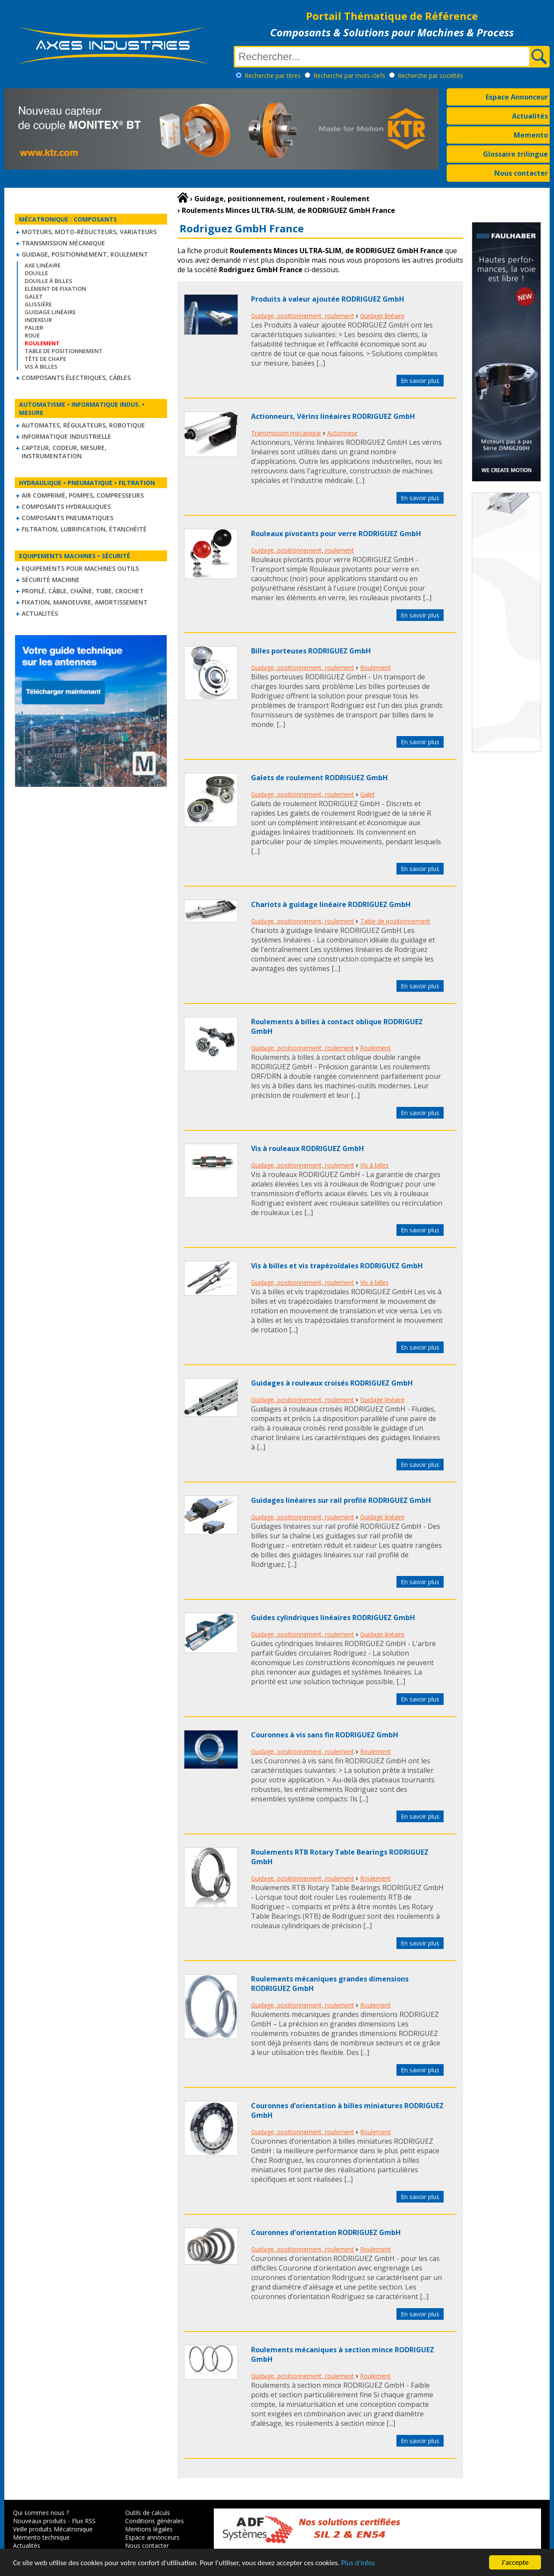 The image size is (554, 2576). What do you see at coordinates (64, 452) in the screenshot?
I see `Capteur, Codeur, Mesure, Instrumentation` at bounding box center [64, 452].